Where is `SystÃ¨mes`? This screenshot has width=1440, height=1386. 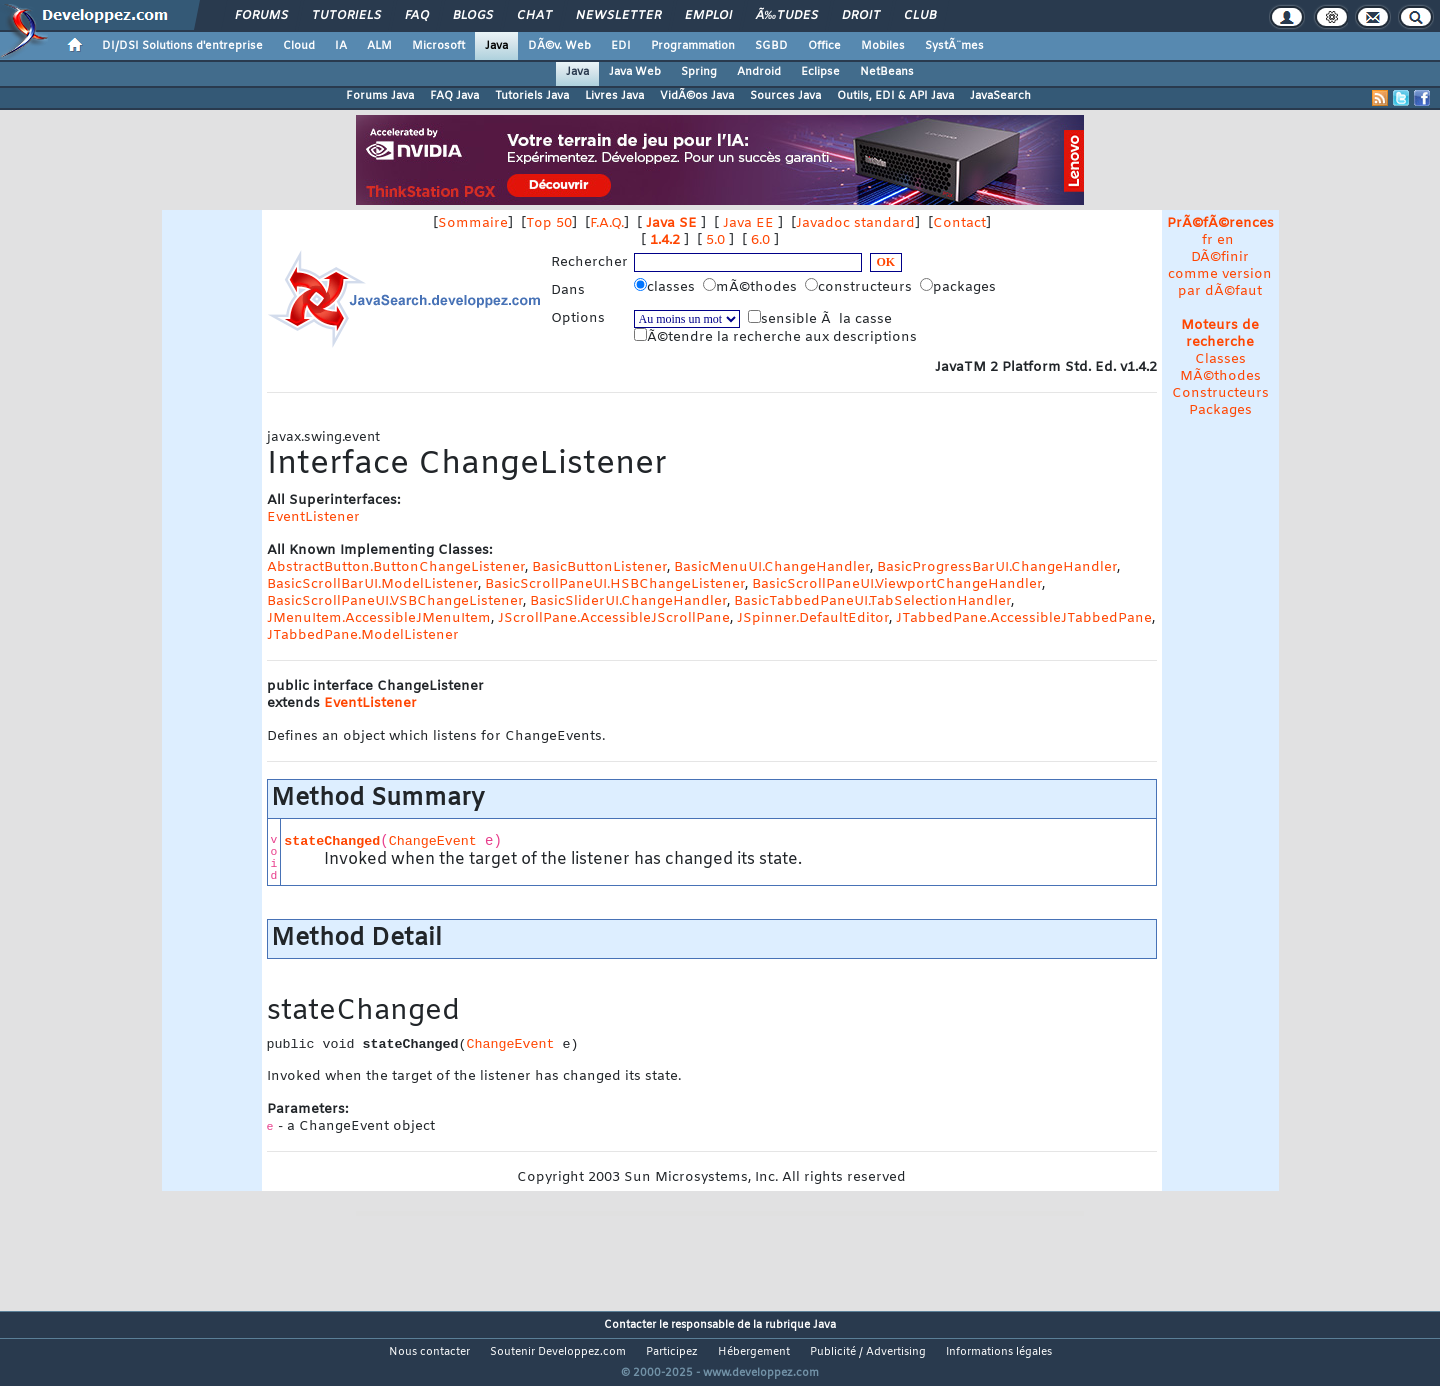 SystÃ¨mes is located at coordinates (954, 46).